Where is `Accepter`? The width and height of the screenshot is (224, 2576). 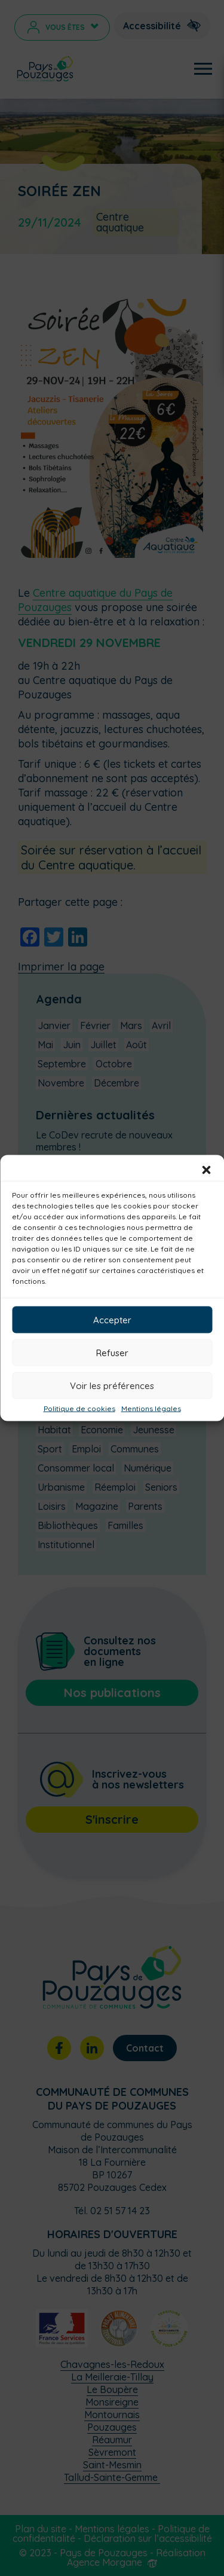 Accepter is located at coordinates (112, 1319).